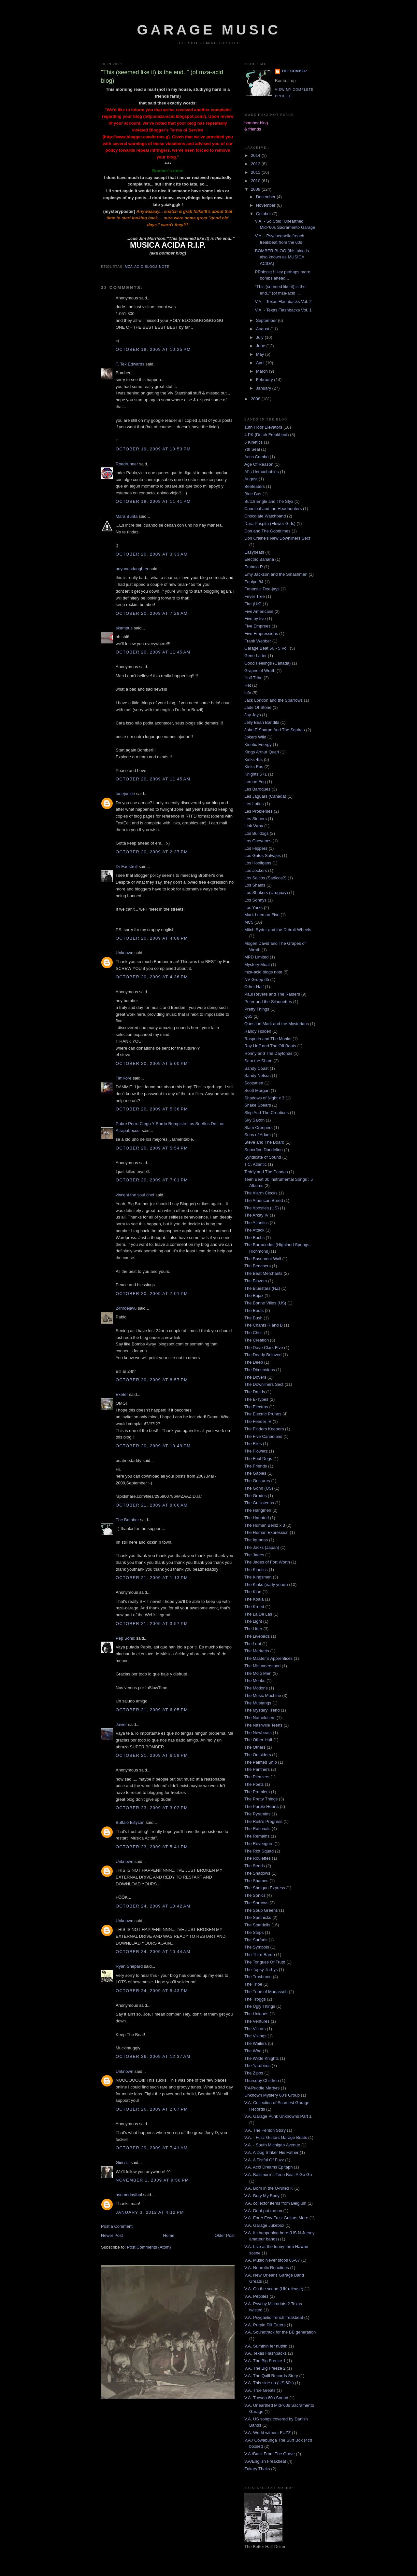 The image size is (417, 2576). I want to click on June, so click(261, 345).